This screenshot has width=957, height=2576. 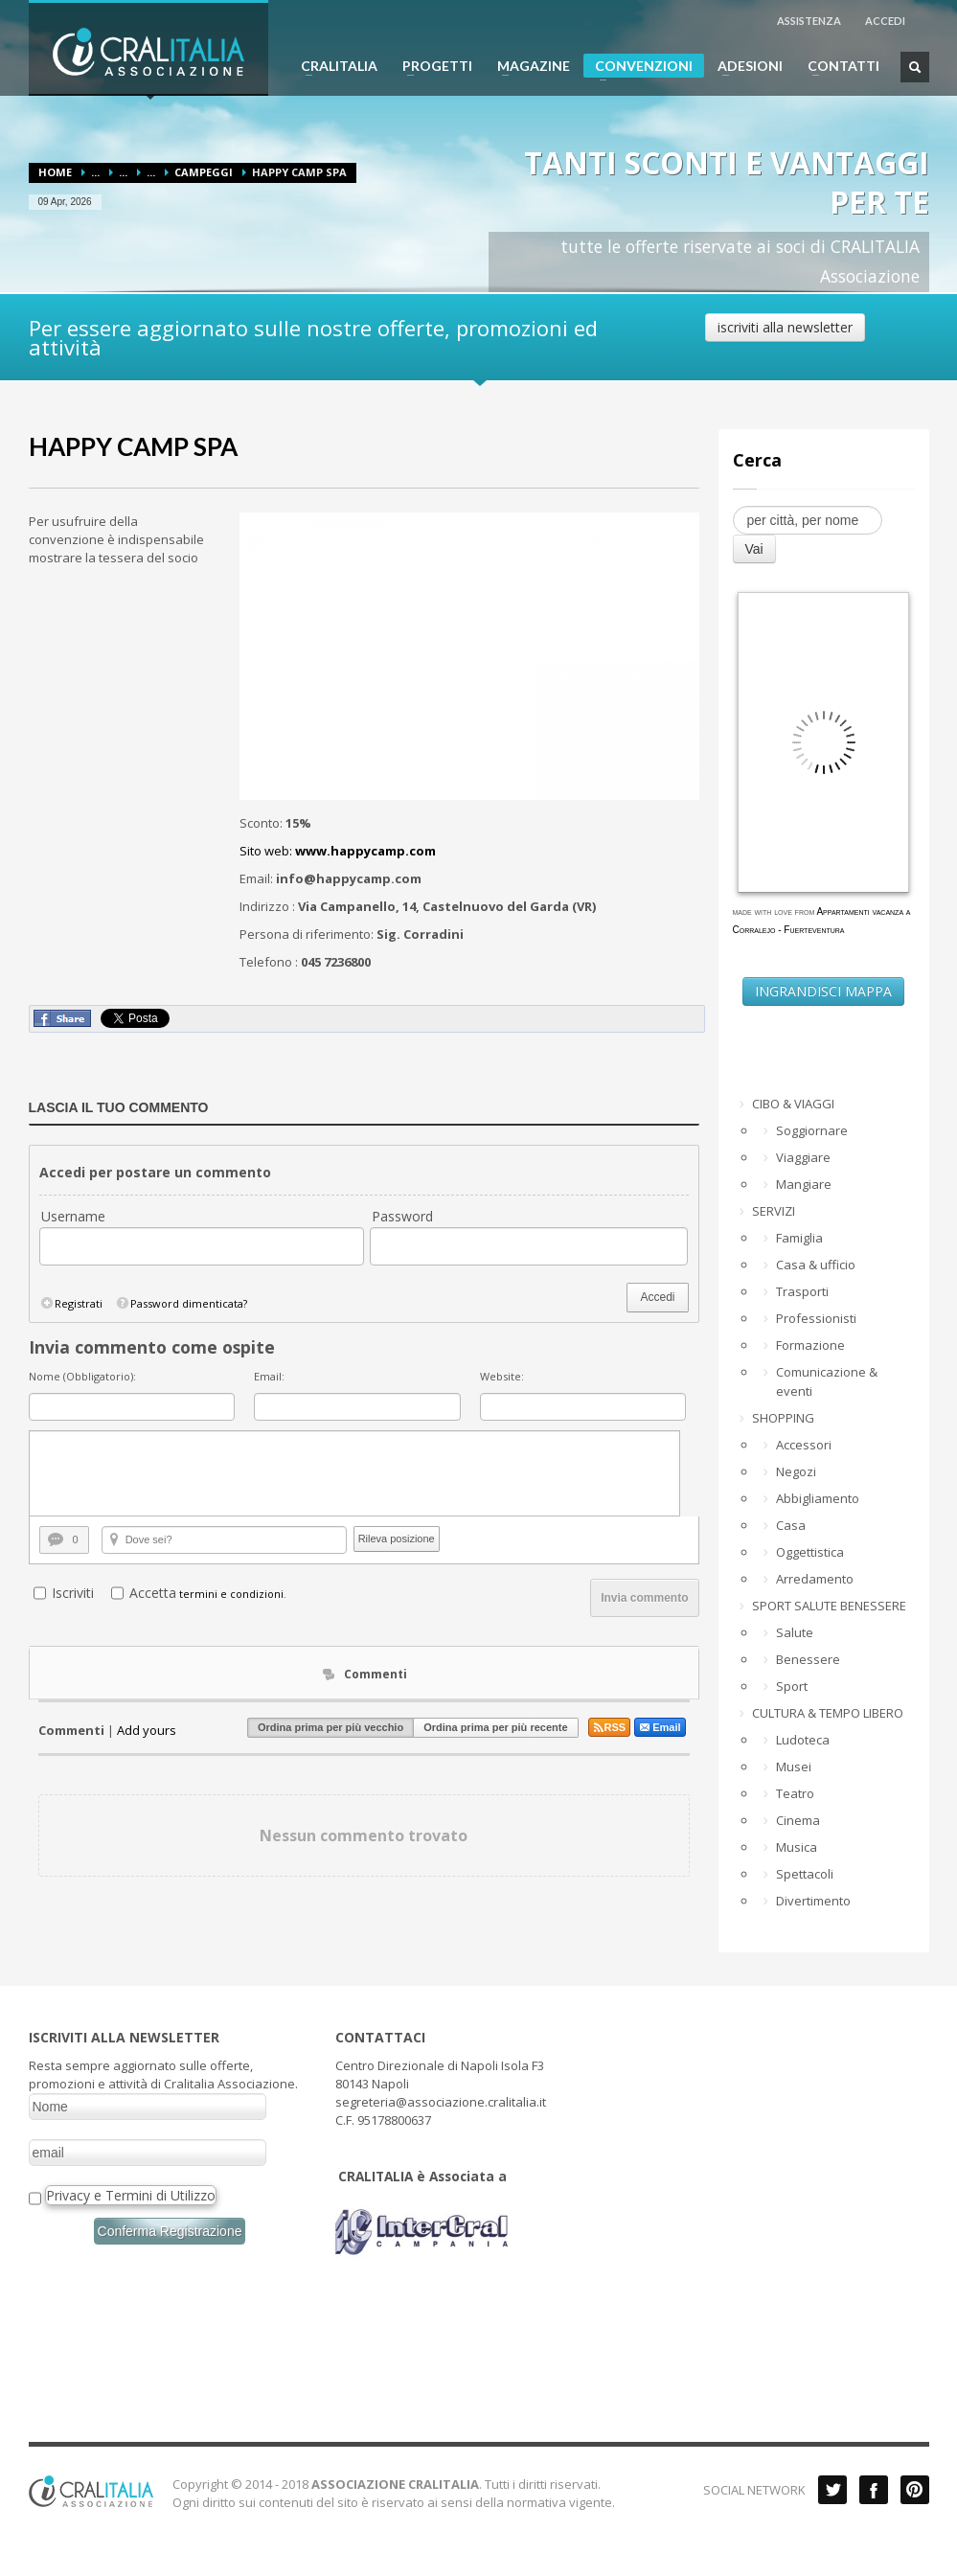 What do you see at coordinates (333, 66) in the screenshot?
I see `CRALITALIA` at bounding box center [333, 66].